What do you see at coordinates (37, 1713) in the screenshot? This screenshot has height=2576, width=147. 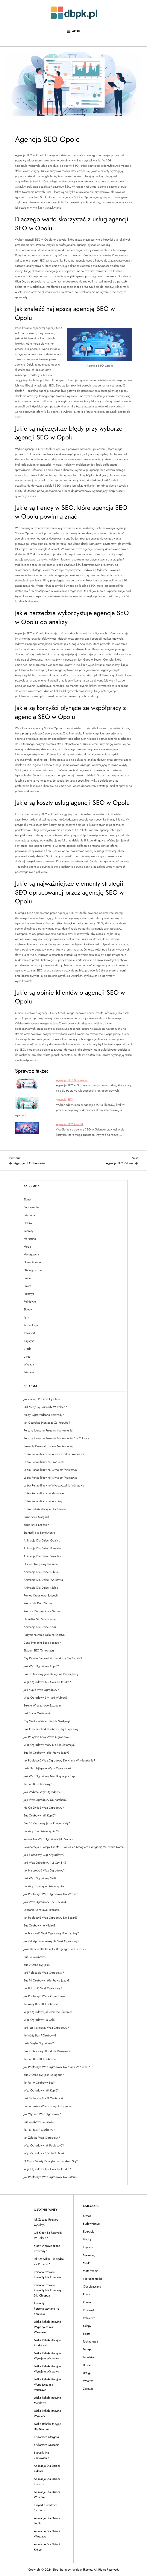 I see `Jaki bus 6 osobowy?` at bounding box center [37, 1713].